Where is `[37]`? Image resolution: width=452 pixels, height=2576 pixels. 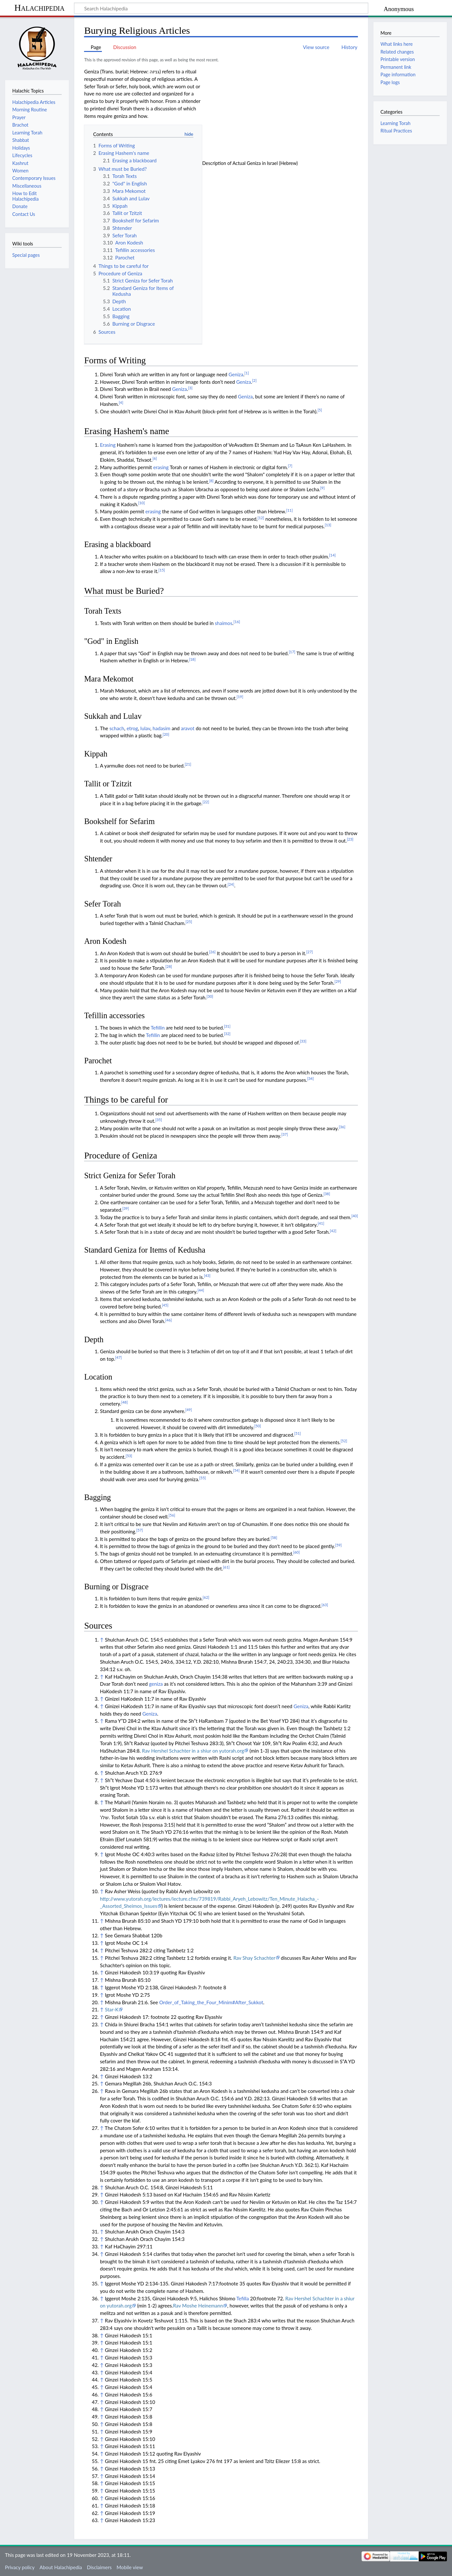
[37] is located at coordinates (284, 1134).